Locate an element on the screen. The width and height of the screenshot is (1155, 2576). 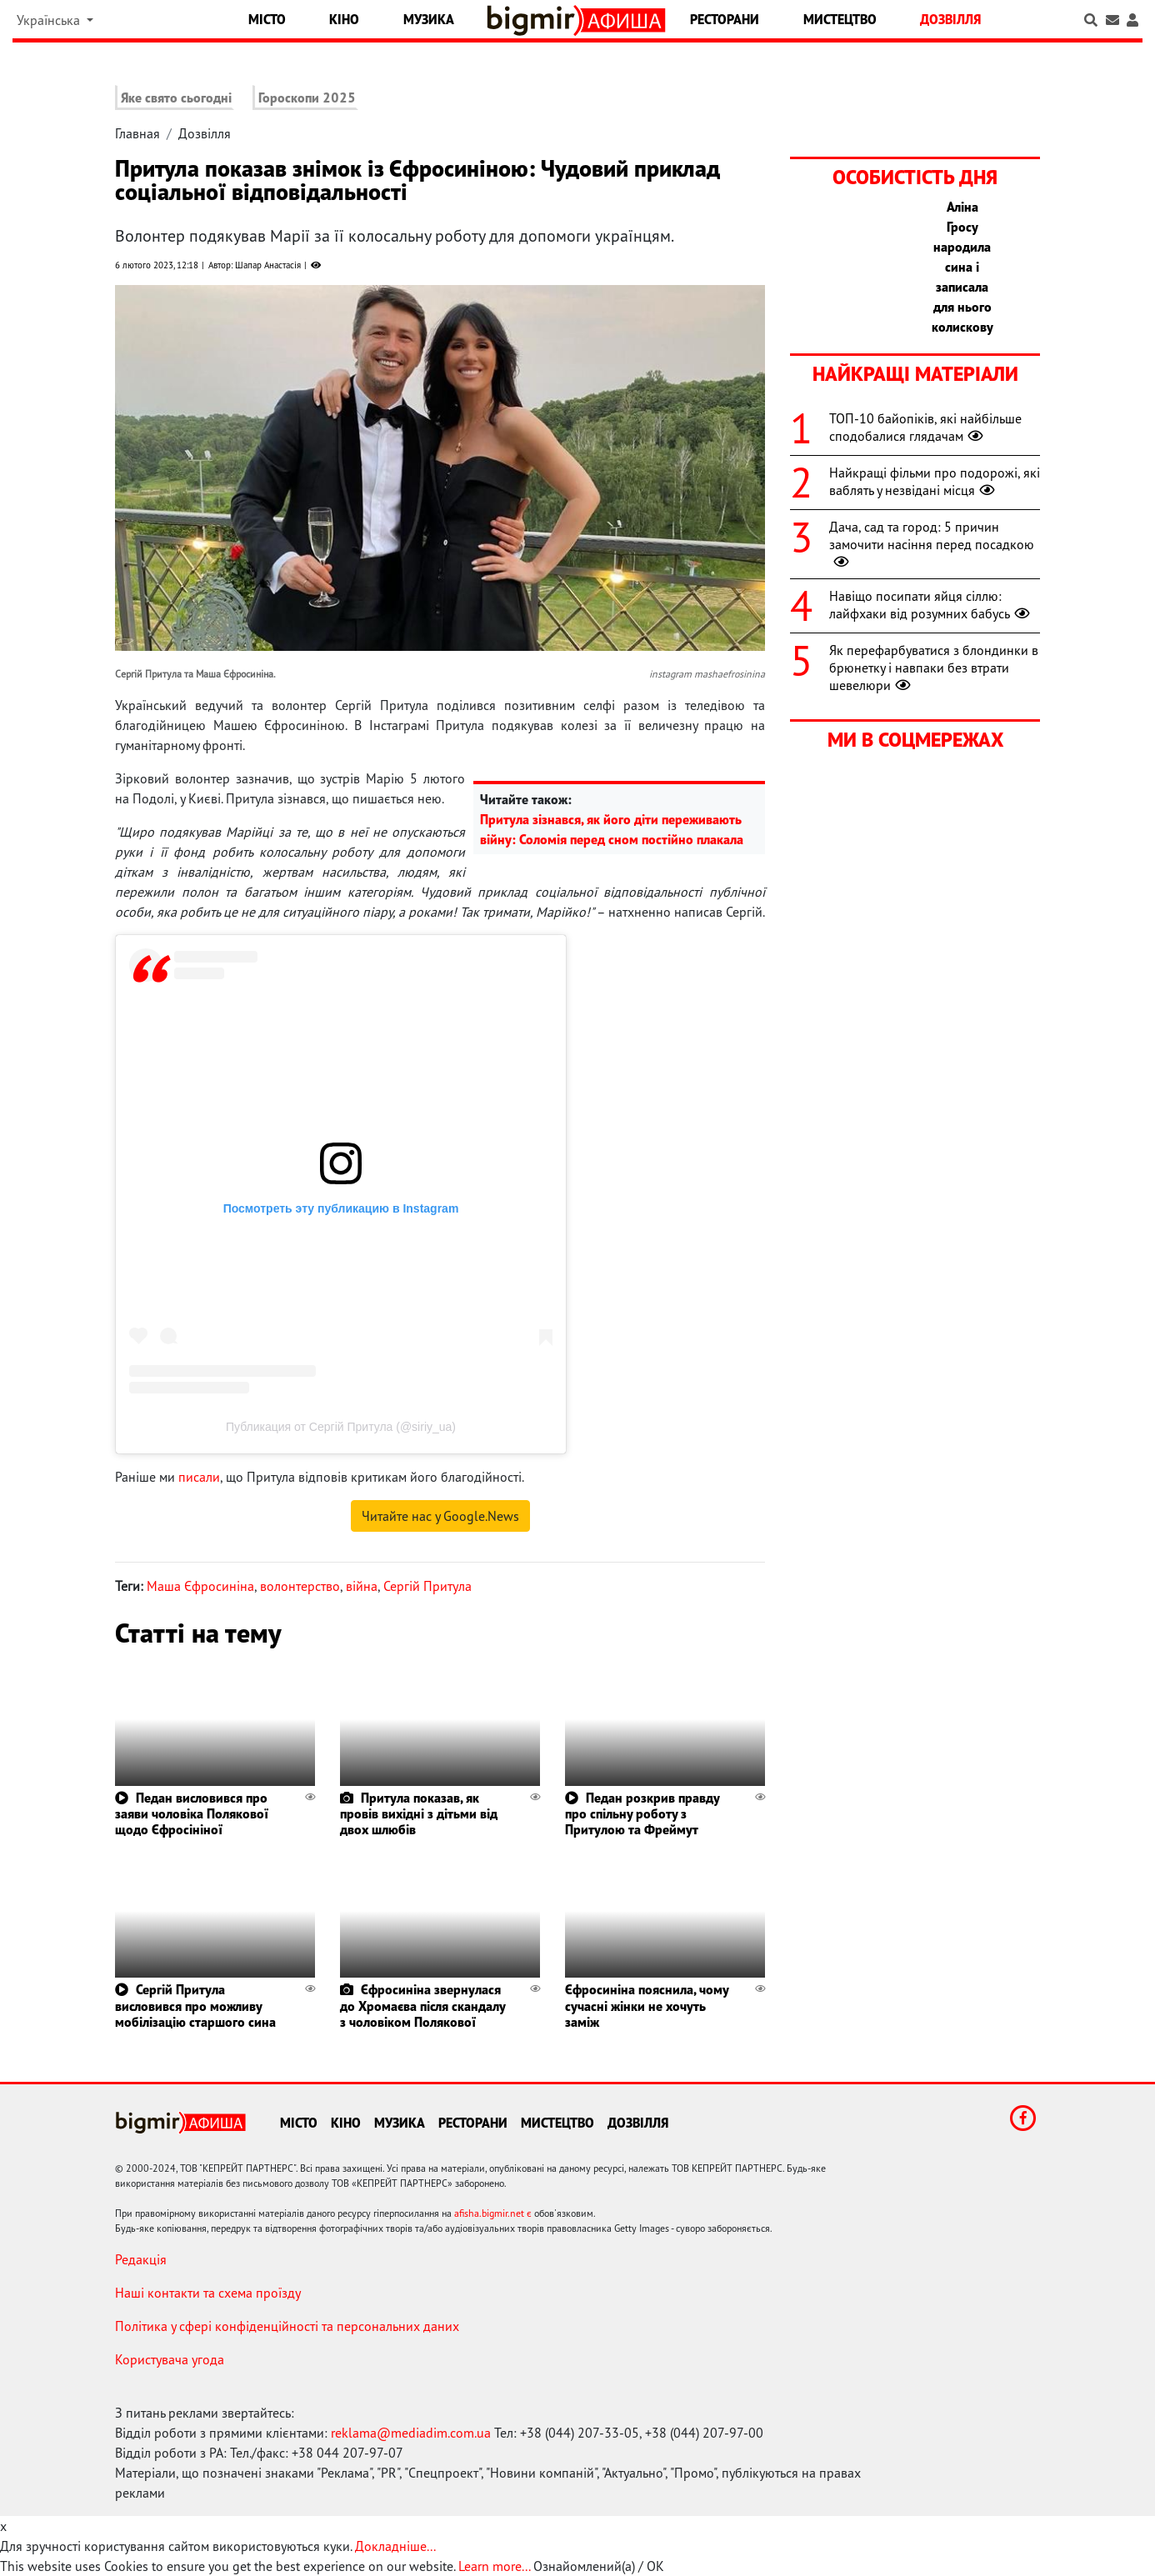
Єфросиніна звернулася до Хромаєва після скандалу з чоловіком Полякової is located at coordinates (422, 2005).